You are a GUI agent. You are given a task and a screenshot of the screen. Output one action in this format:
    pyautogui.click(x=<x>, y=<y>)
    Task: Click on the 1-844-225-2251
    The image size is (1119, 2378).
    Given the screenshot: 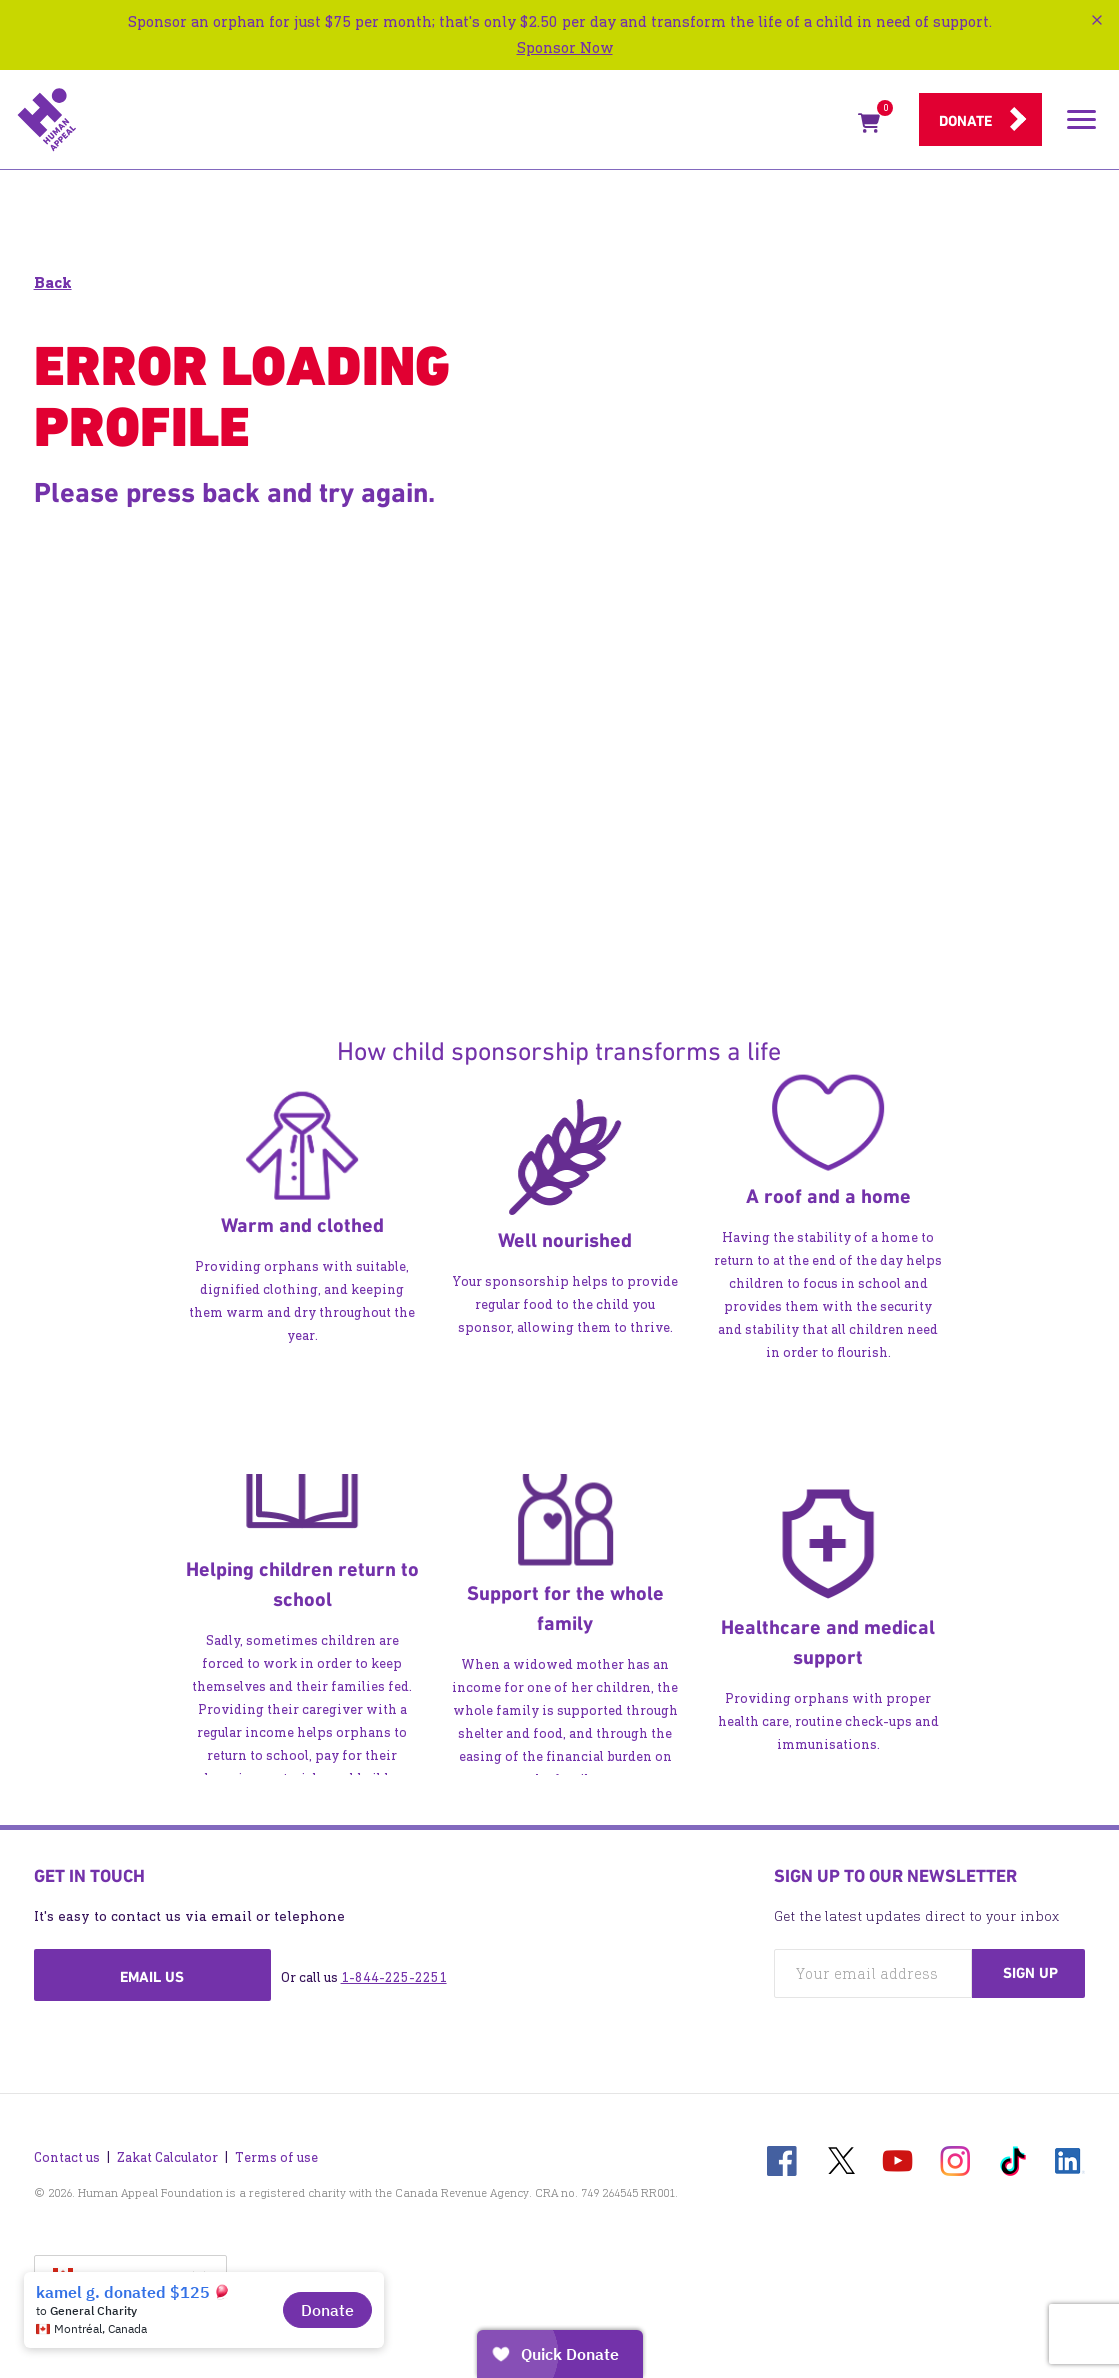 What is the action you would take?
    pyautogui.click(x=394, y=1977)
    